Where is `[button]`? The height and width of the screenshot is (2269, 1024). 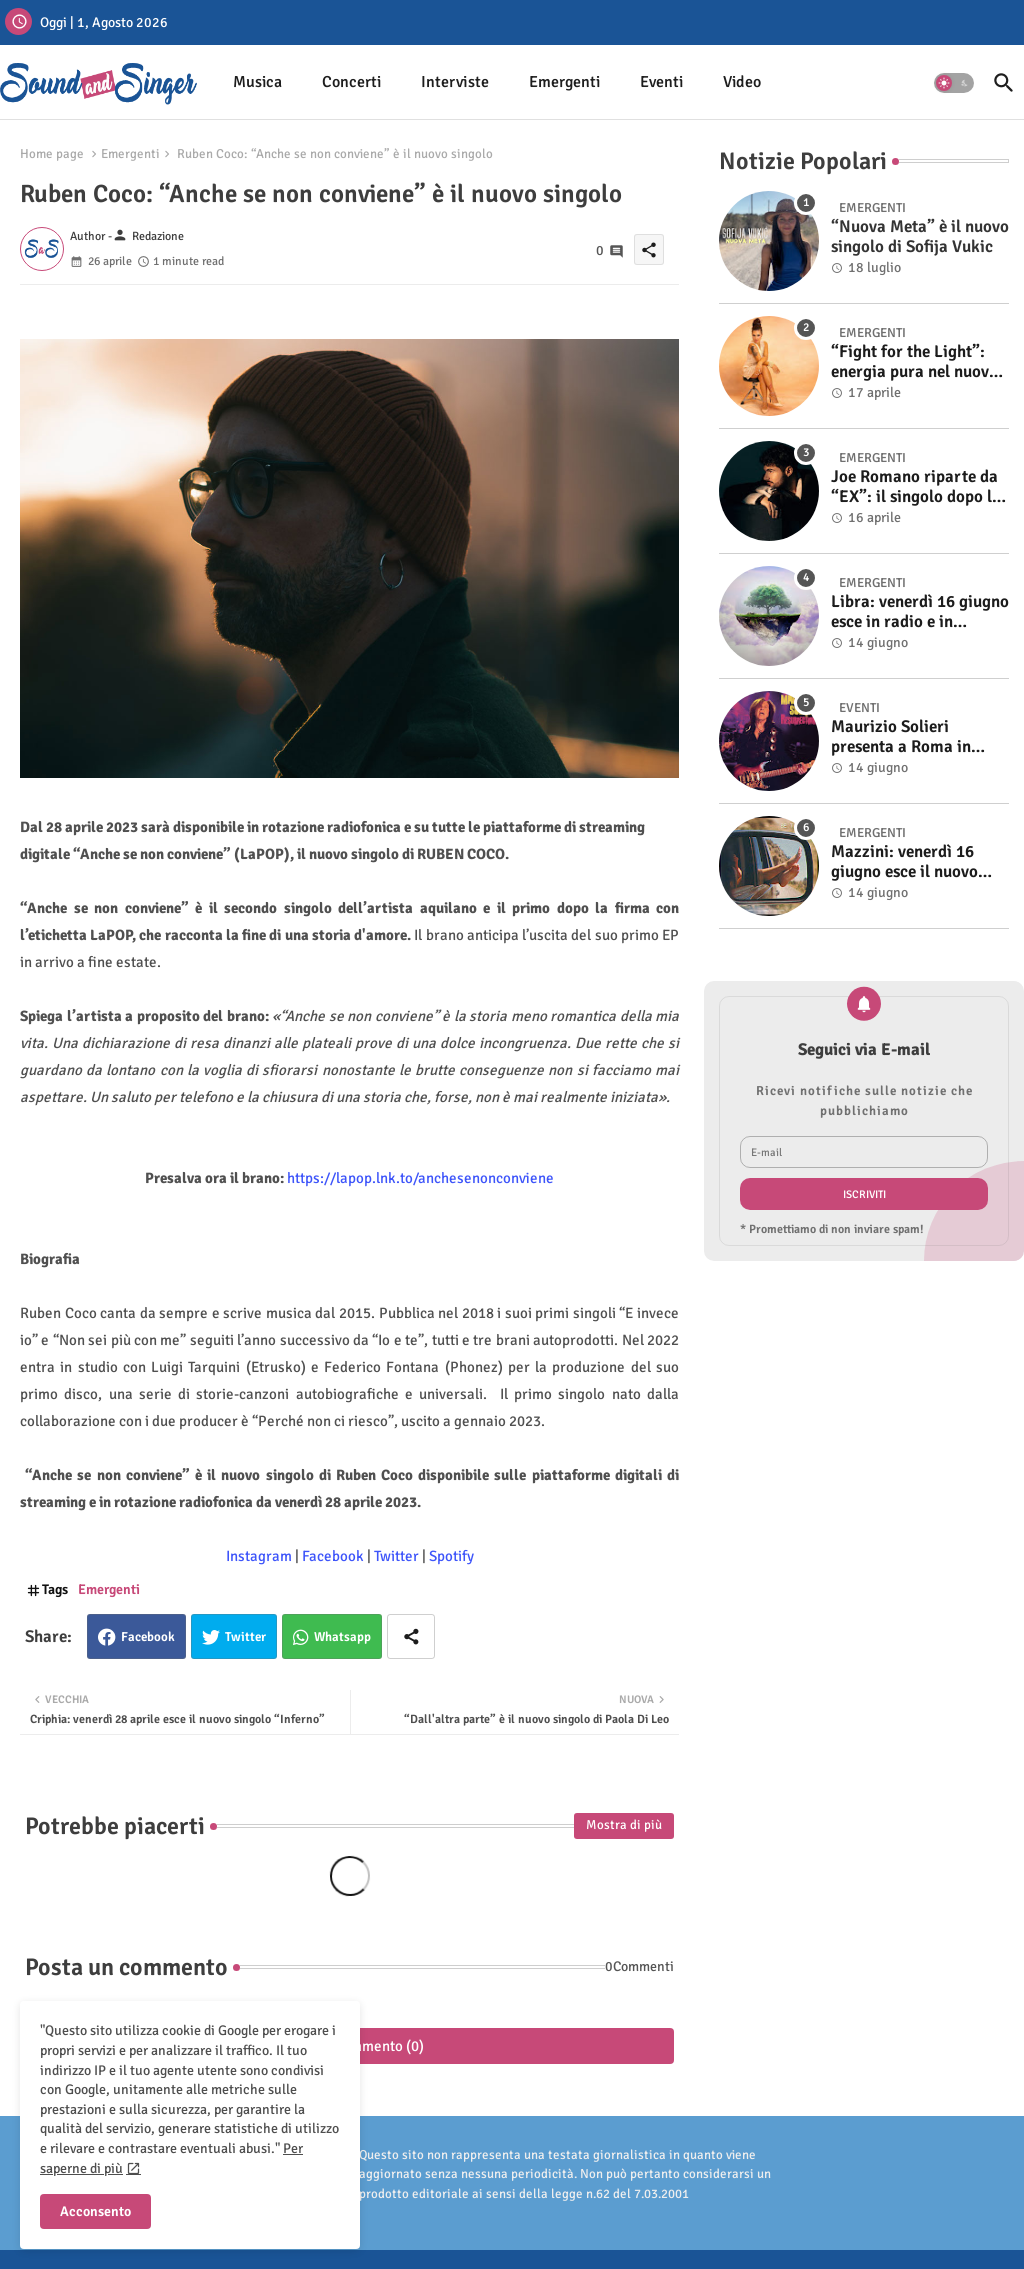 [button] is located at coordinates (954, 83).